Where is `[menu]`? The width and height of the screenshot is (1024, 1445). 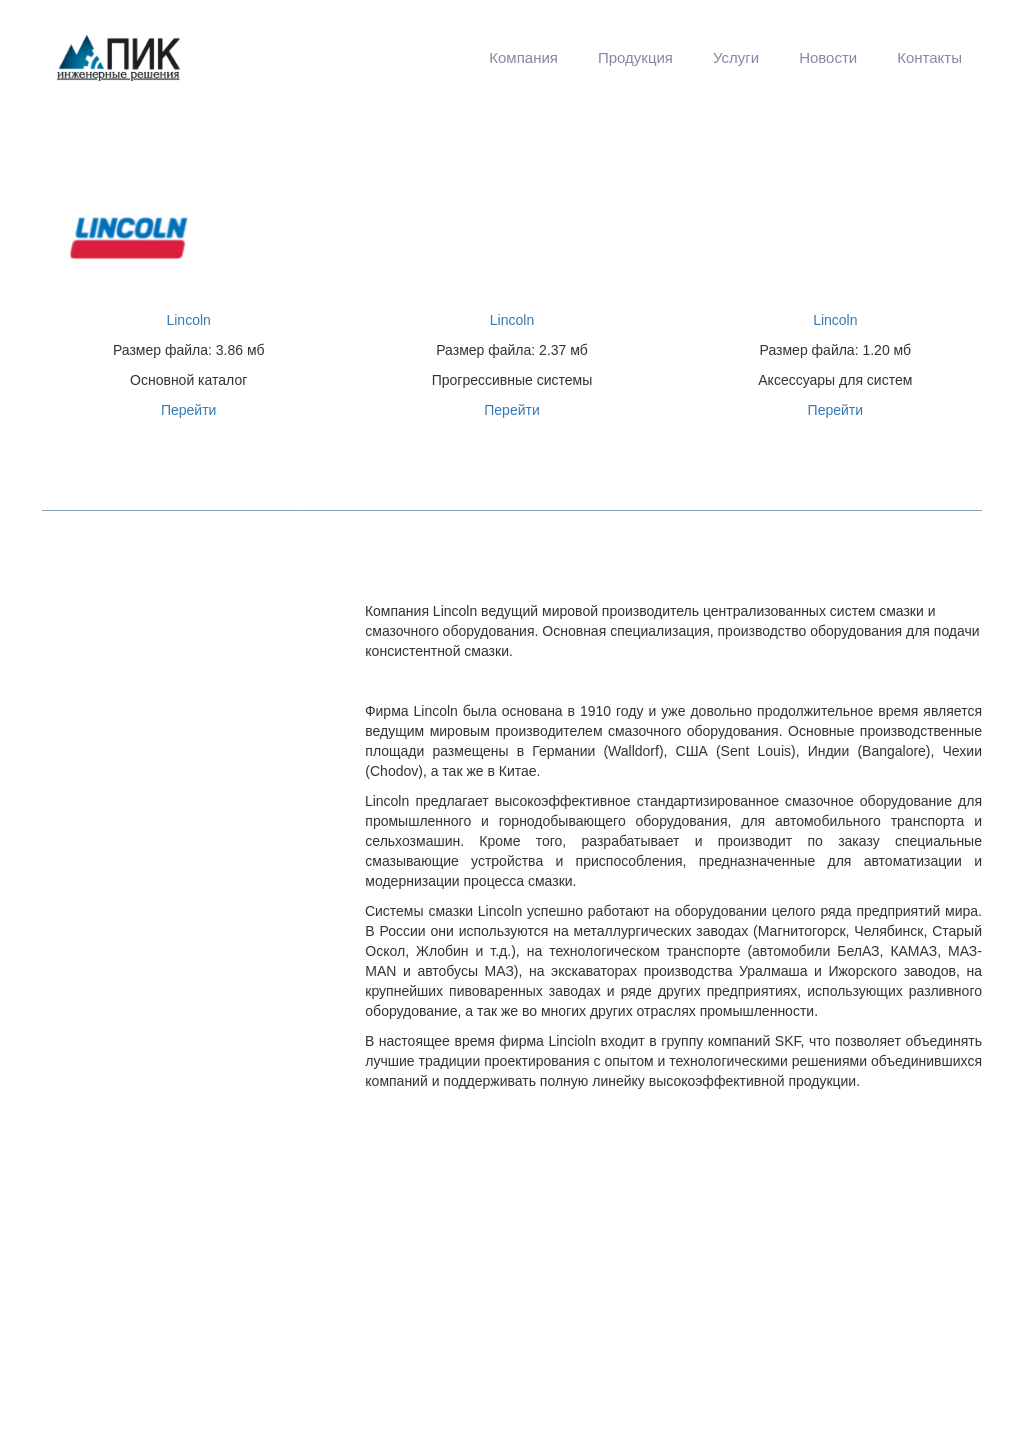 [menu] is located at coordinates (601, 58).